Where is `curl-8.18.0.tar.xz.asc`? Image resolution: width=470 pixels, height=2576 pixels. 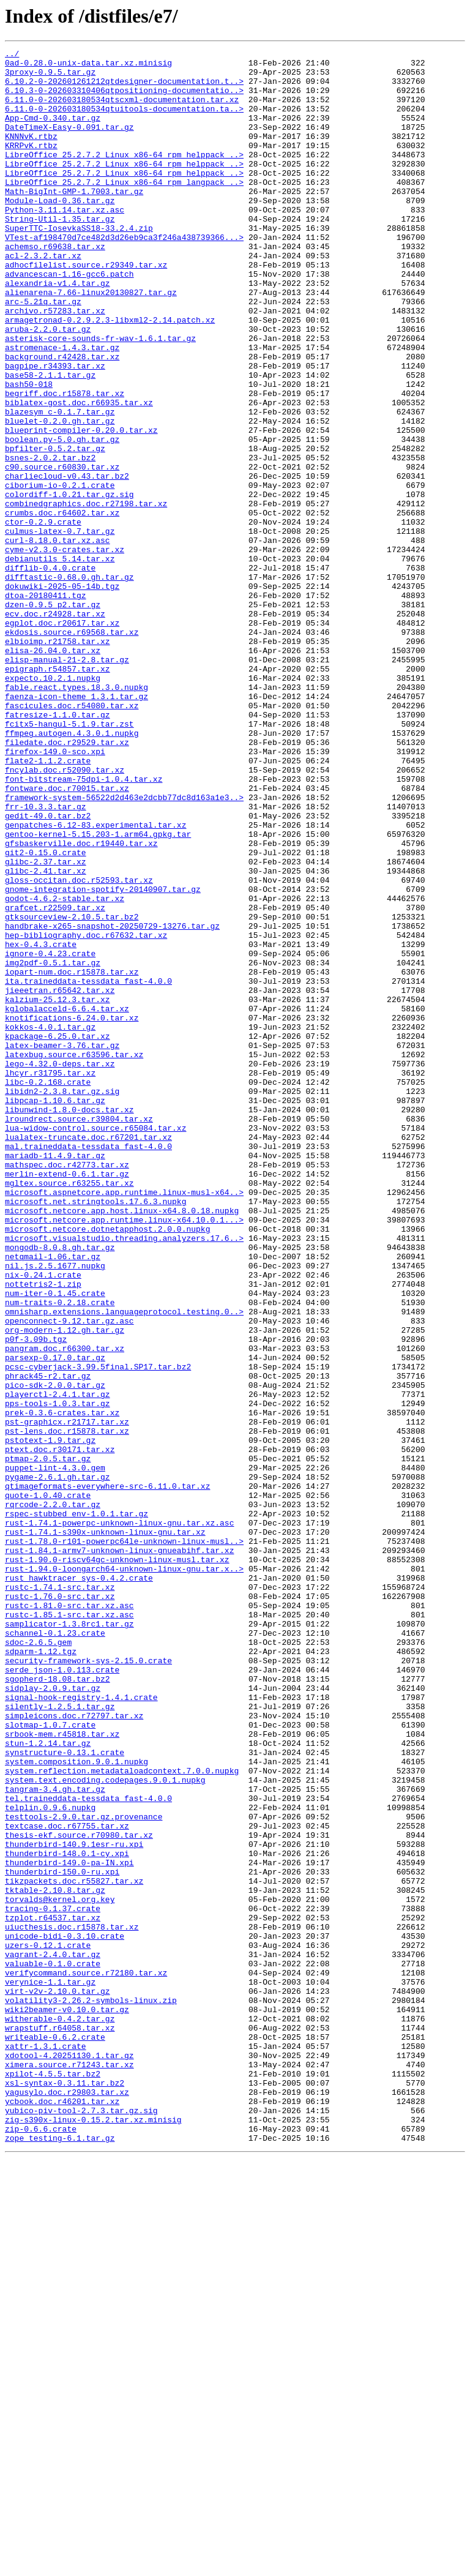
curl-8.18.0.tar.xz.asc is located at coordinates (57, 639).